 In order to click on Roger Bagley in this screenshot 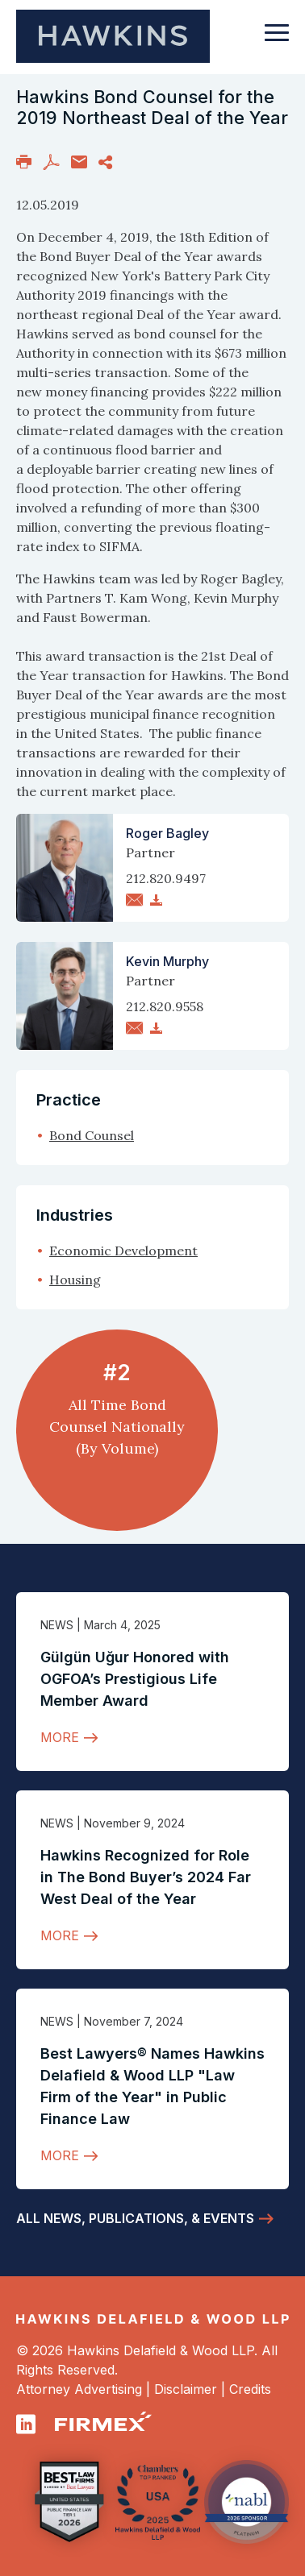, I will do `click(167, 833)`.